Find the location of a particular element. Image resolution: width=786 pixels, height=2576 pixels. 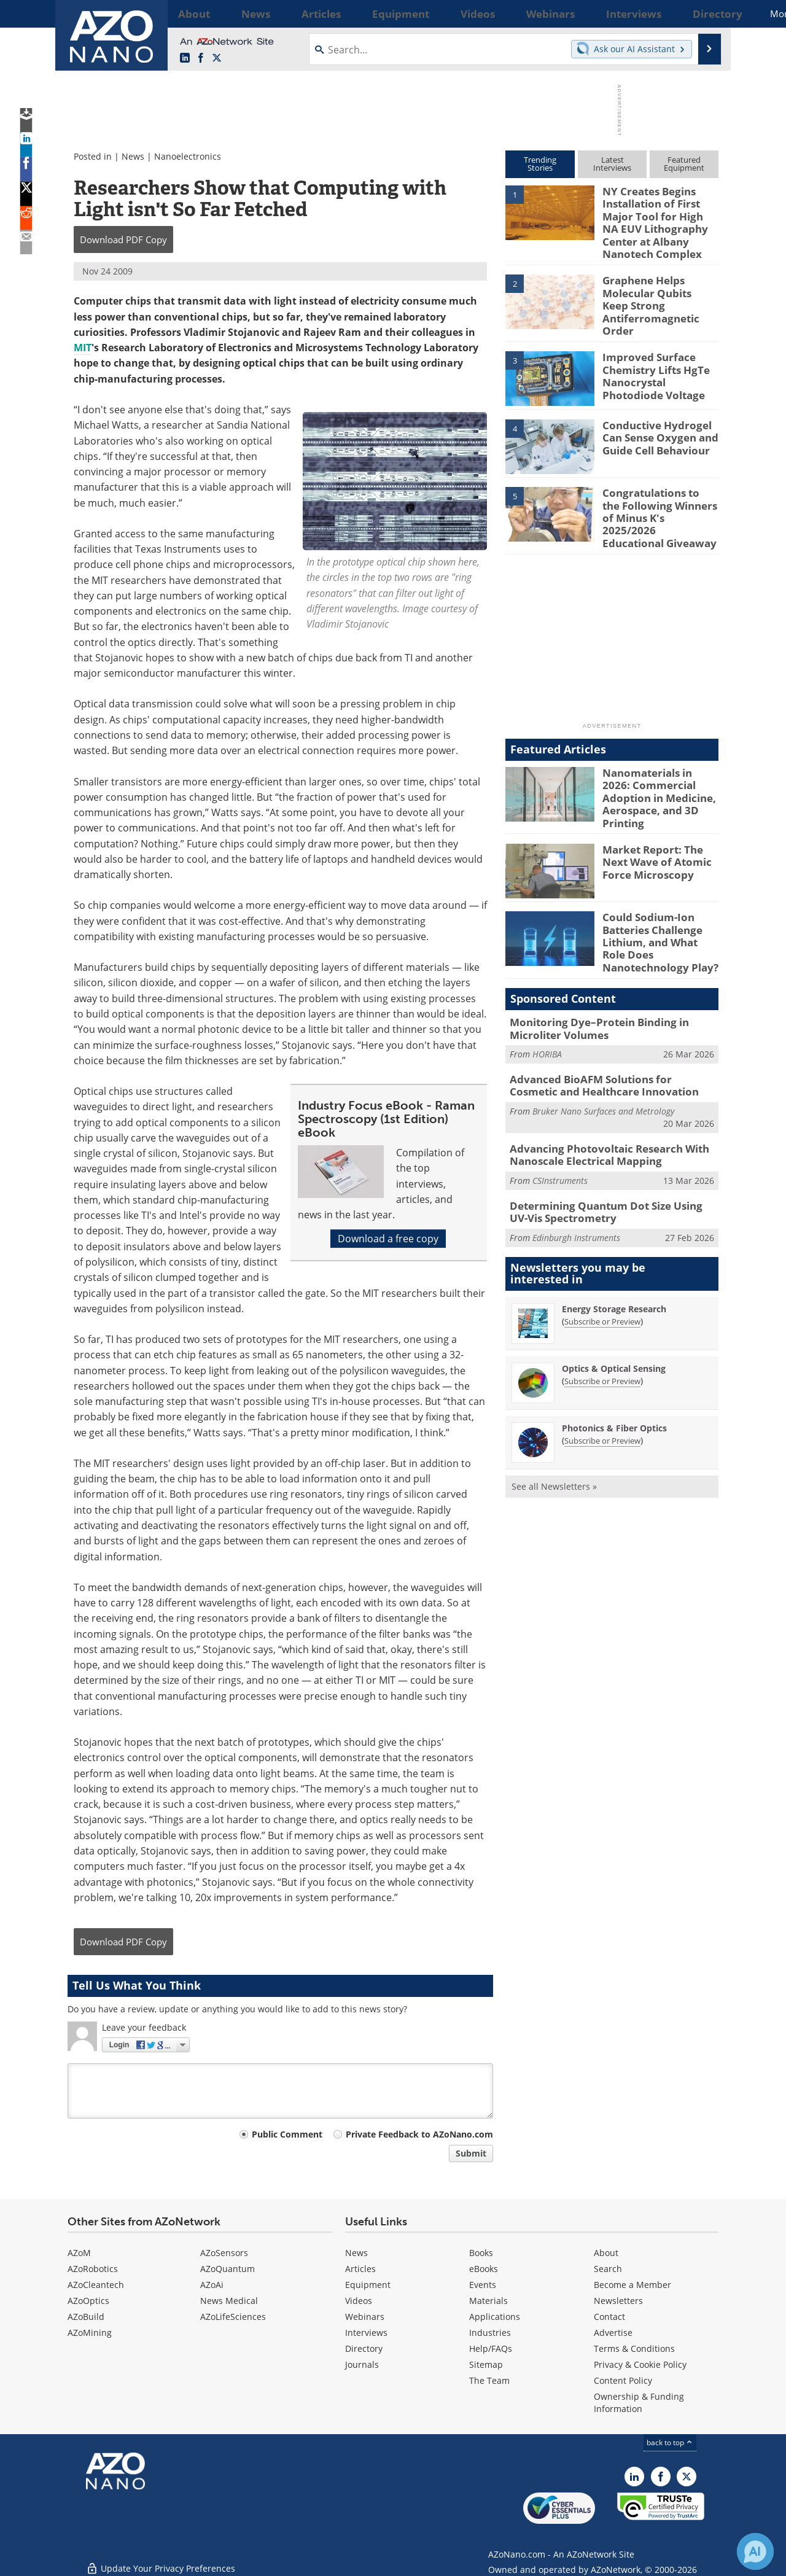

AZoRobotics is located at coordinates (93, 2268).